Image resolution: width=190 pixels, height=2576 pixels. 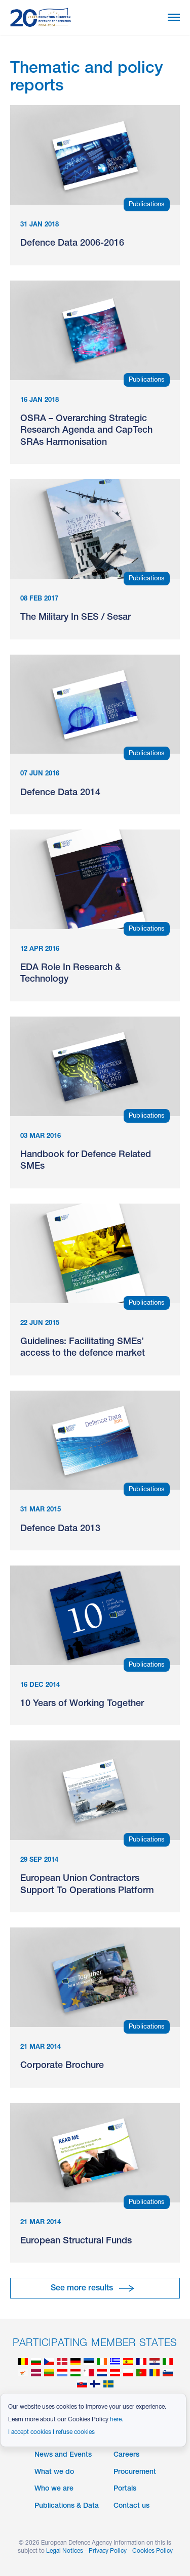 What do you see at coordinates (152, 2551) in the screenshot?
I see `Cookies Policy` at bounding box center [152, 2551].